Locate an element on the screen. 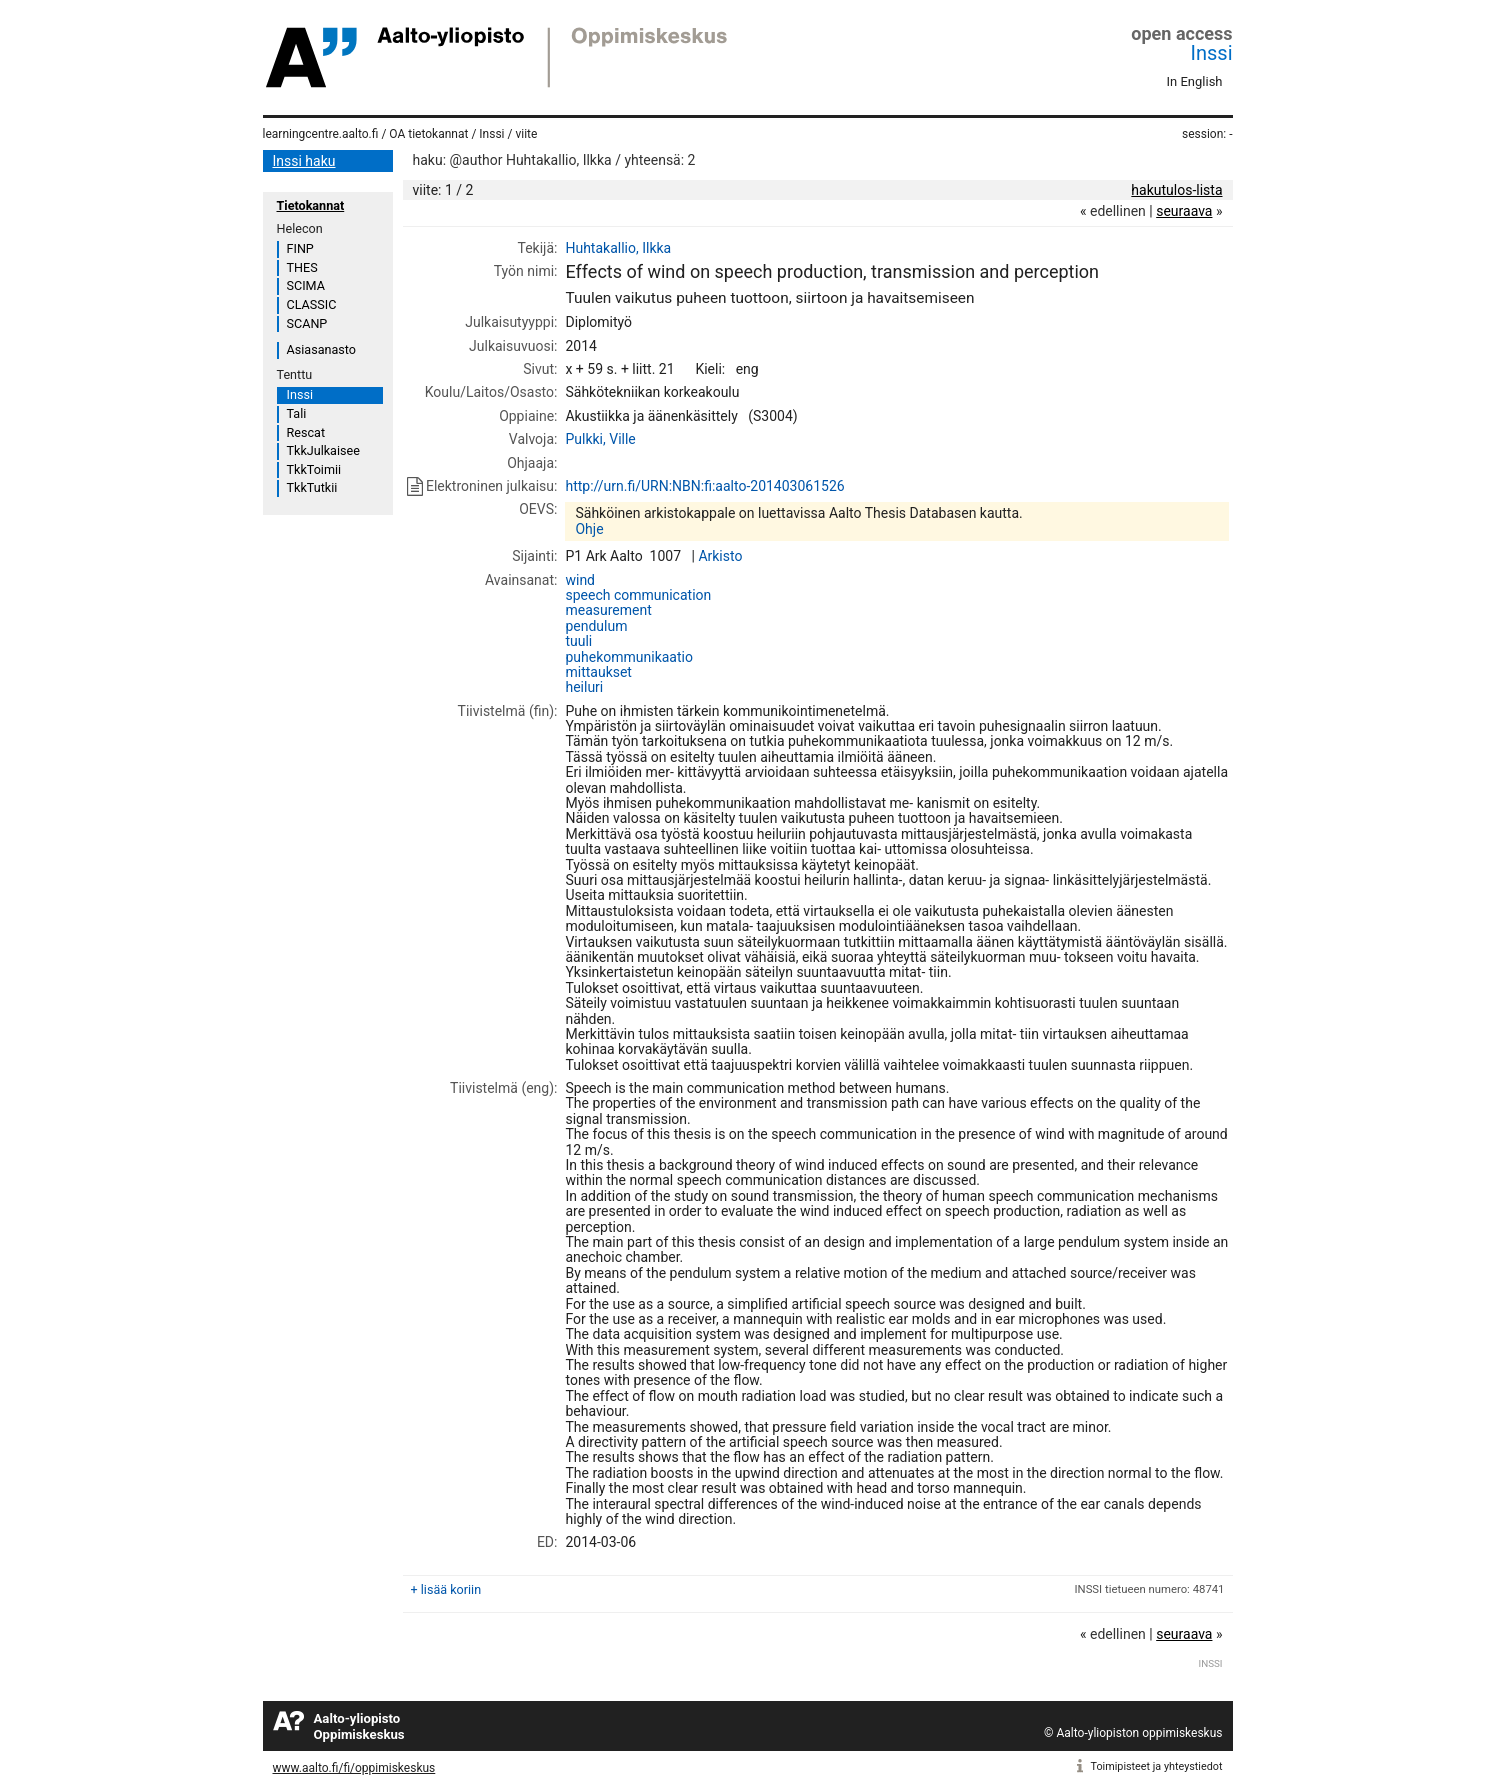 The height and width of the screenshot is (1784, 1495). TkkTutkii is located at coordinates (312, 487).